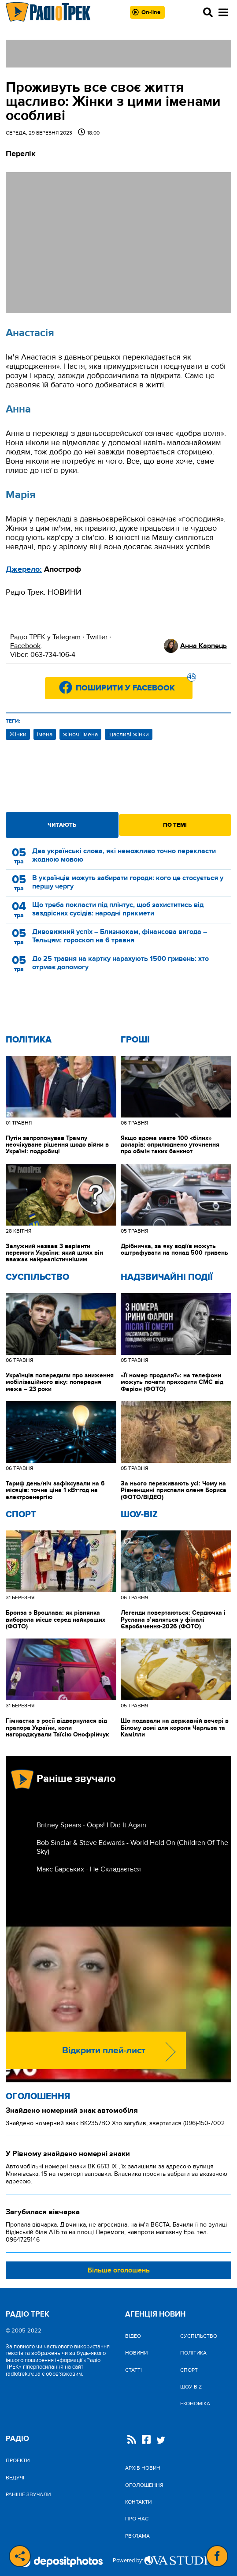  I want to click on жіночі імена, so click(80, 734).